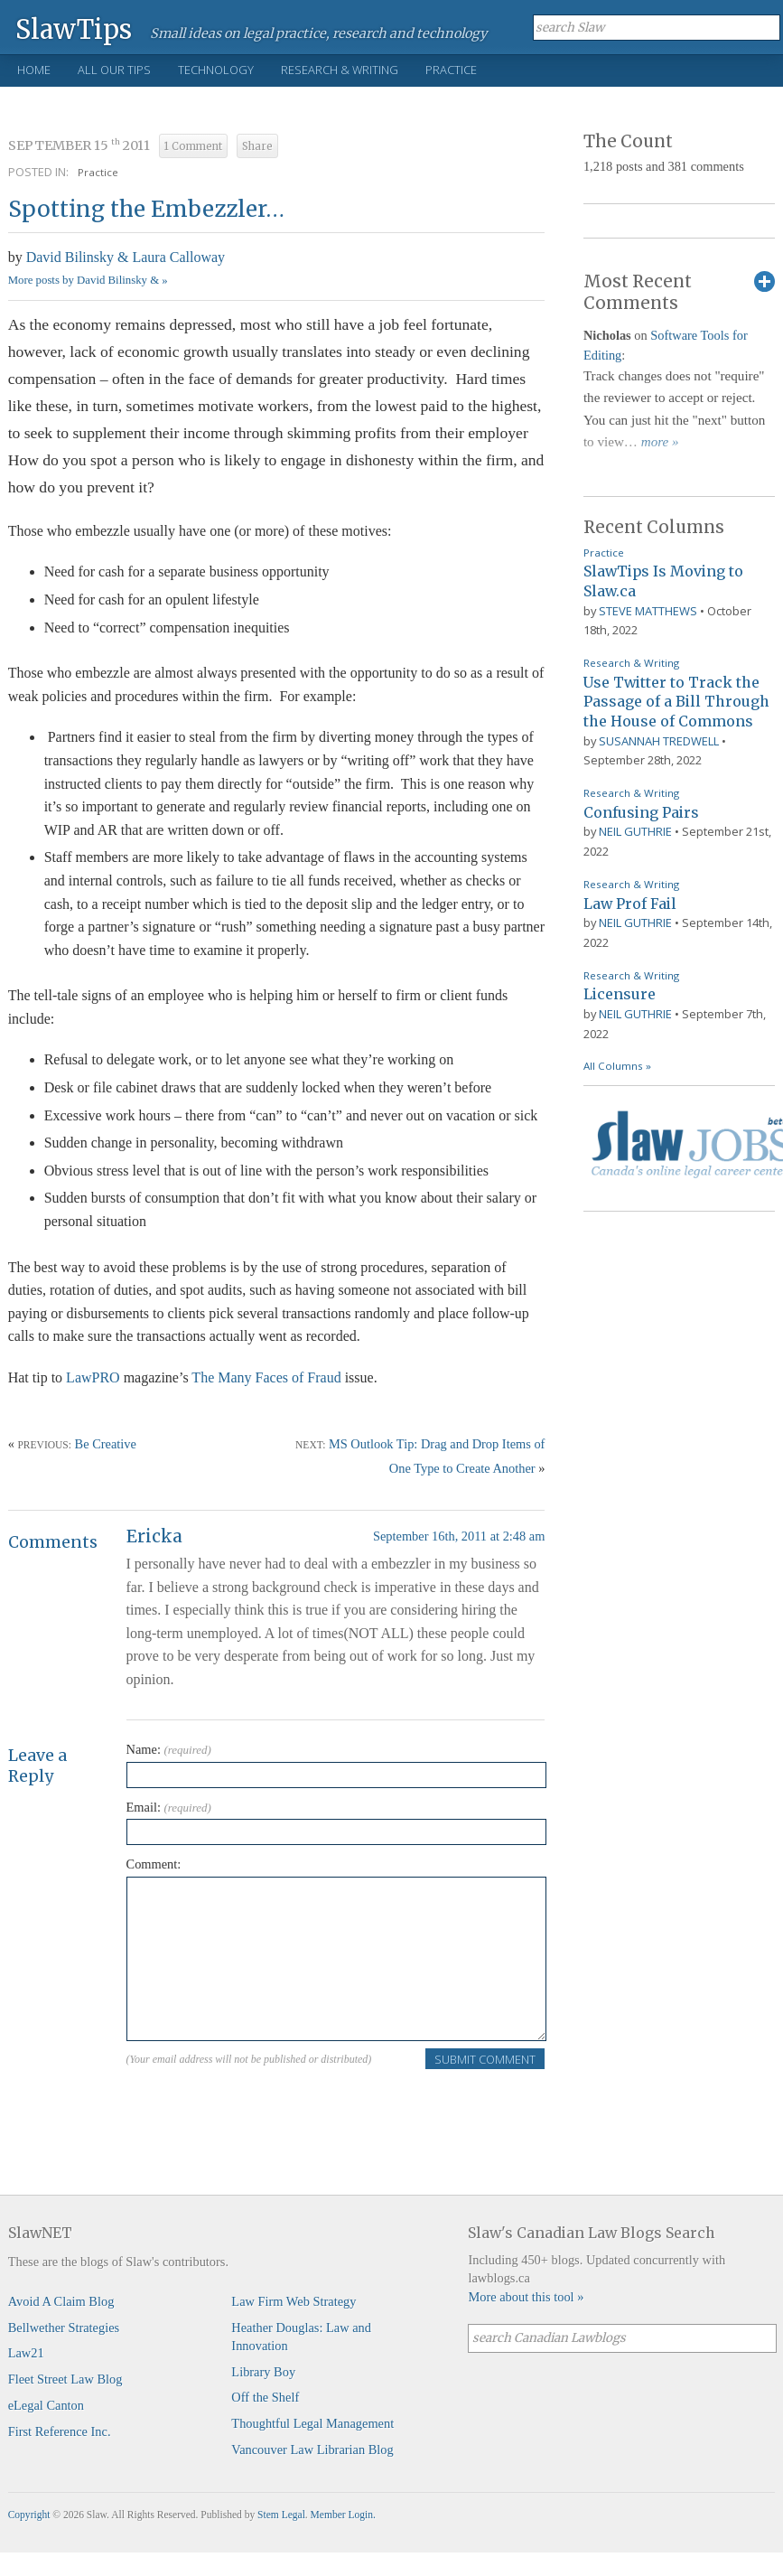 The image size is (783, 2576). Describe the element at coordinates (525, 2297) in the screenshot. I see `More about this tool »` at that location.